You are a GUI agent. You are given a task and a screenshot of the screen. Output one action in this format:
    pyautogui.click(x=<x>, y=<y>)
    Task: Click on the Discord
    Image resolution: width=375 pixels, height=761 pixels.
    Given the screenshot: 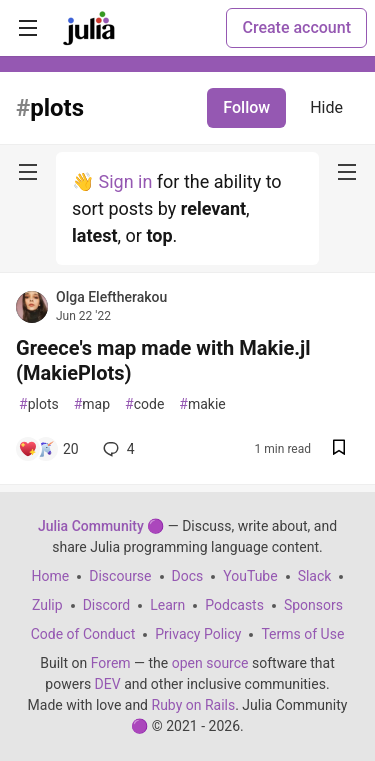 What is the action you would take?
    pyautogui.click(x=107, y=605)
    